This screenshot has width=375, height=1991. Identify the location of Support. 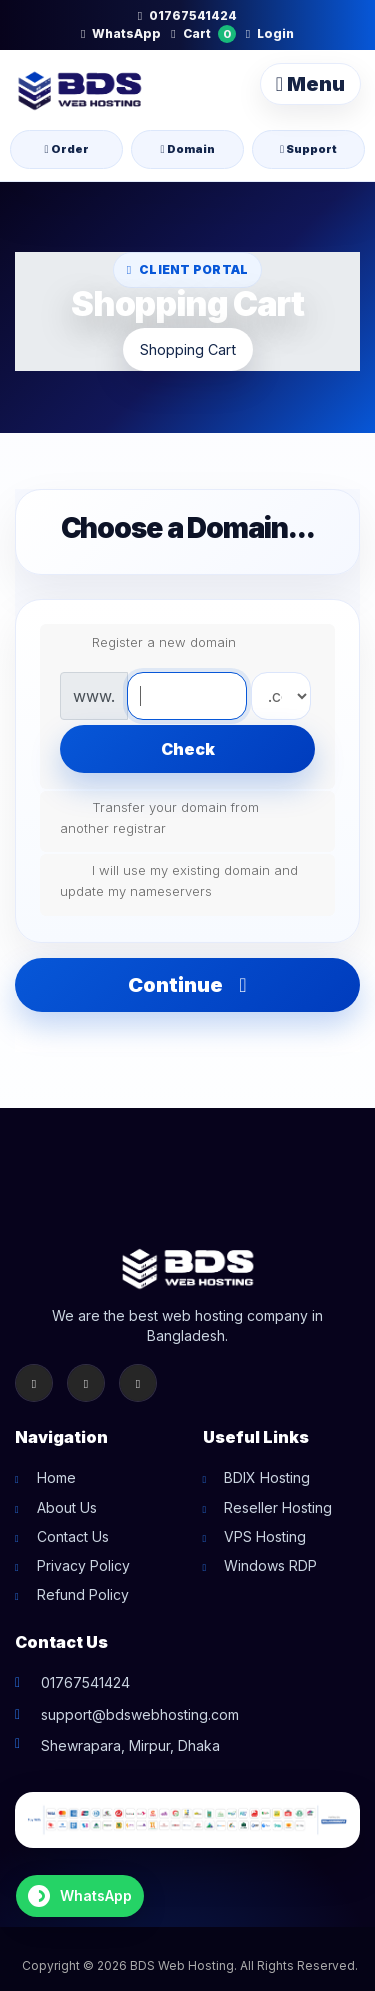
(308, 149).